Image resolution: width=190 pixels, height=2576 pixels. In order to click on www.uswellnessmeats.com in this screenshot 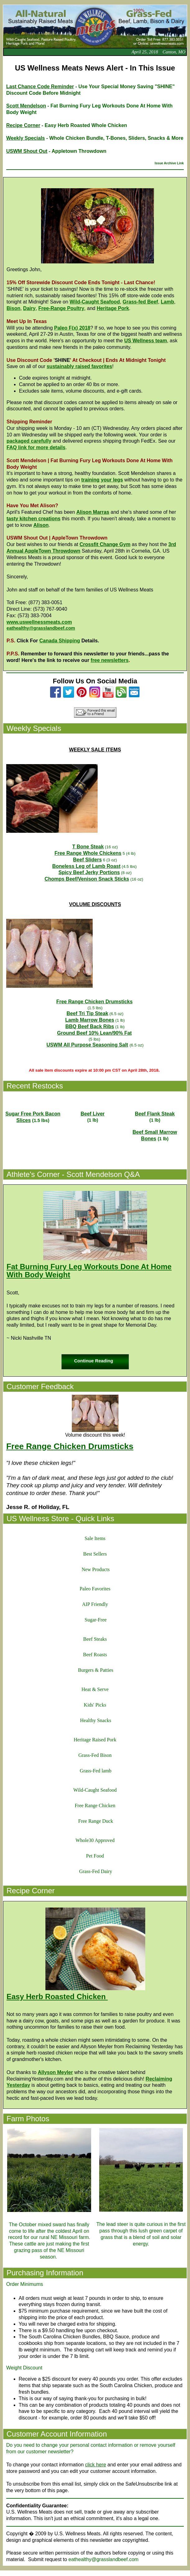, I will do `click(39, 622)`.